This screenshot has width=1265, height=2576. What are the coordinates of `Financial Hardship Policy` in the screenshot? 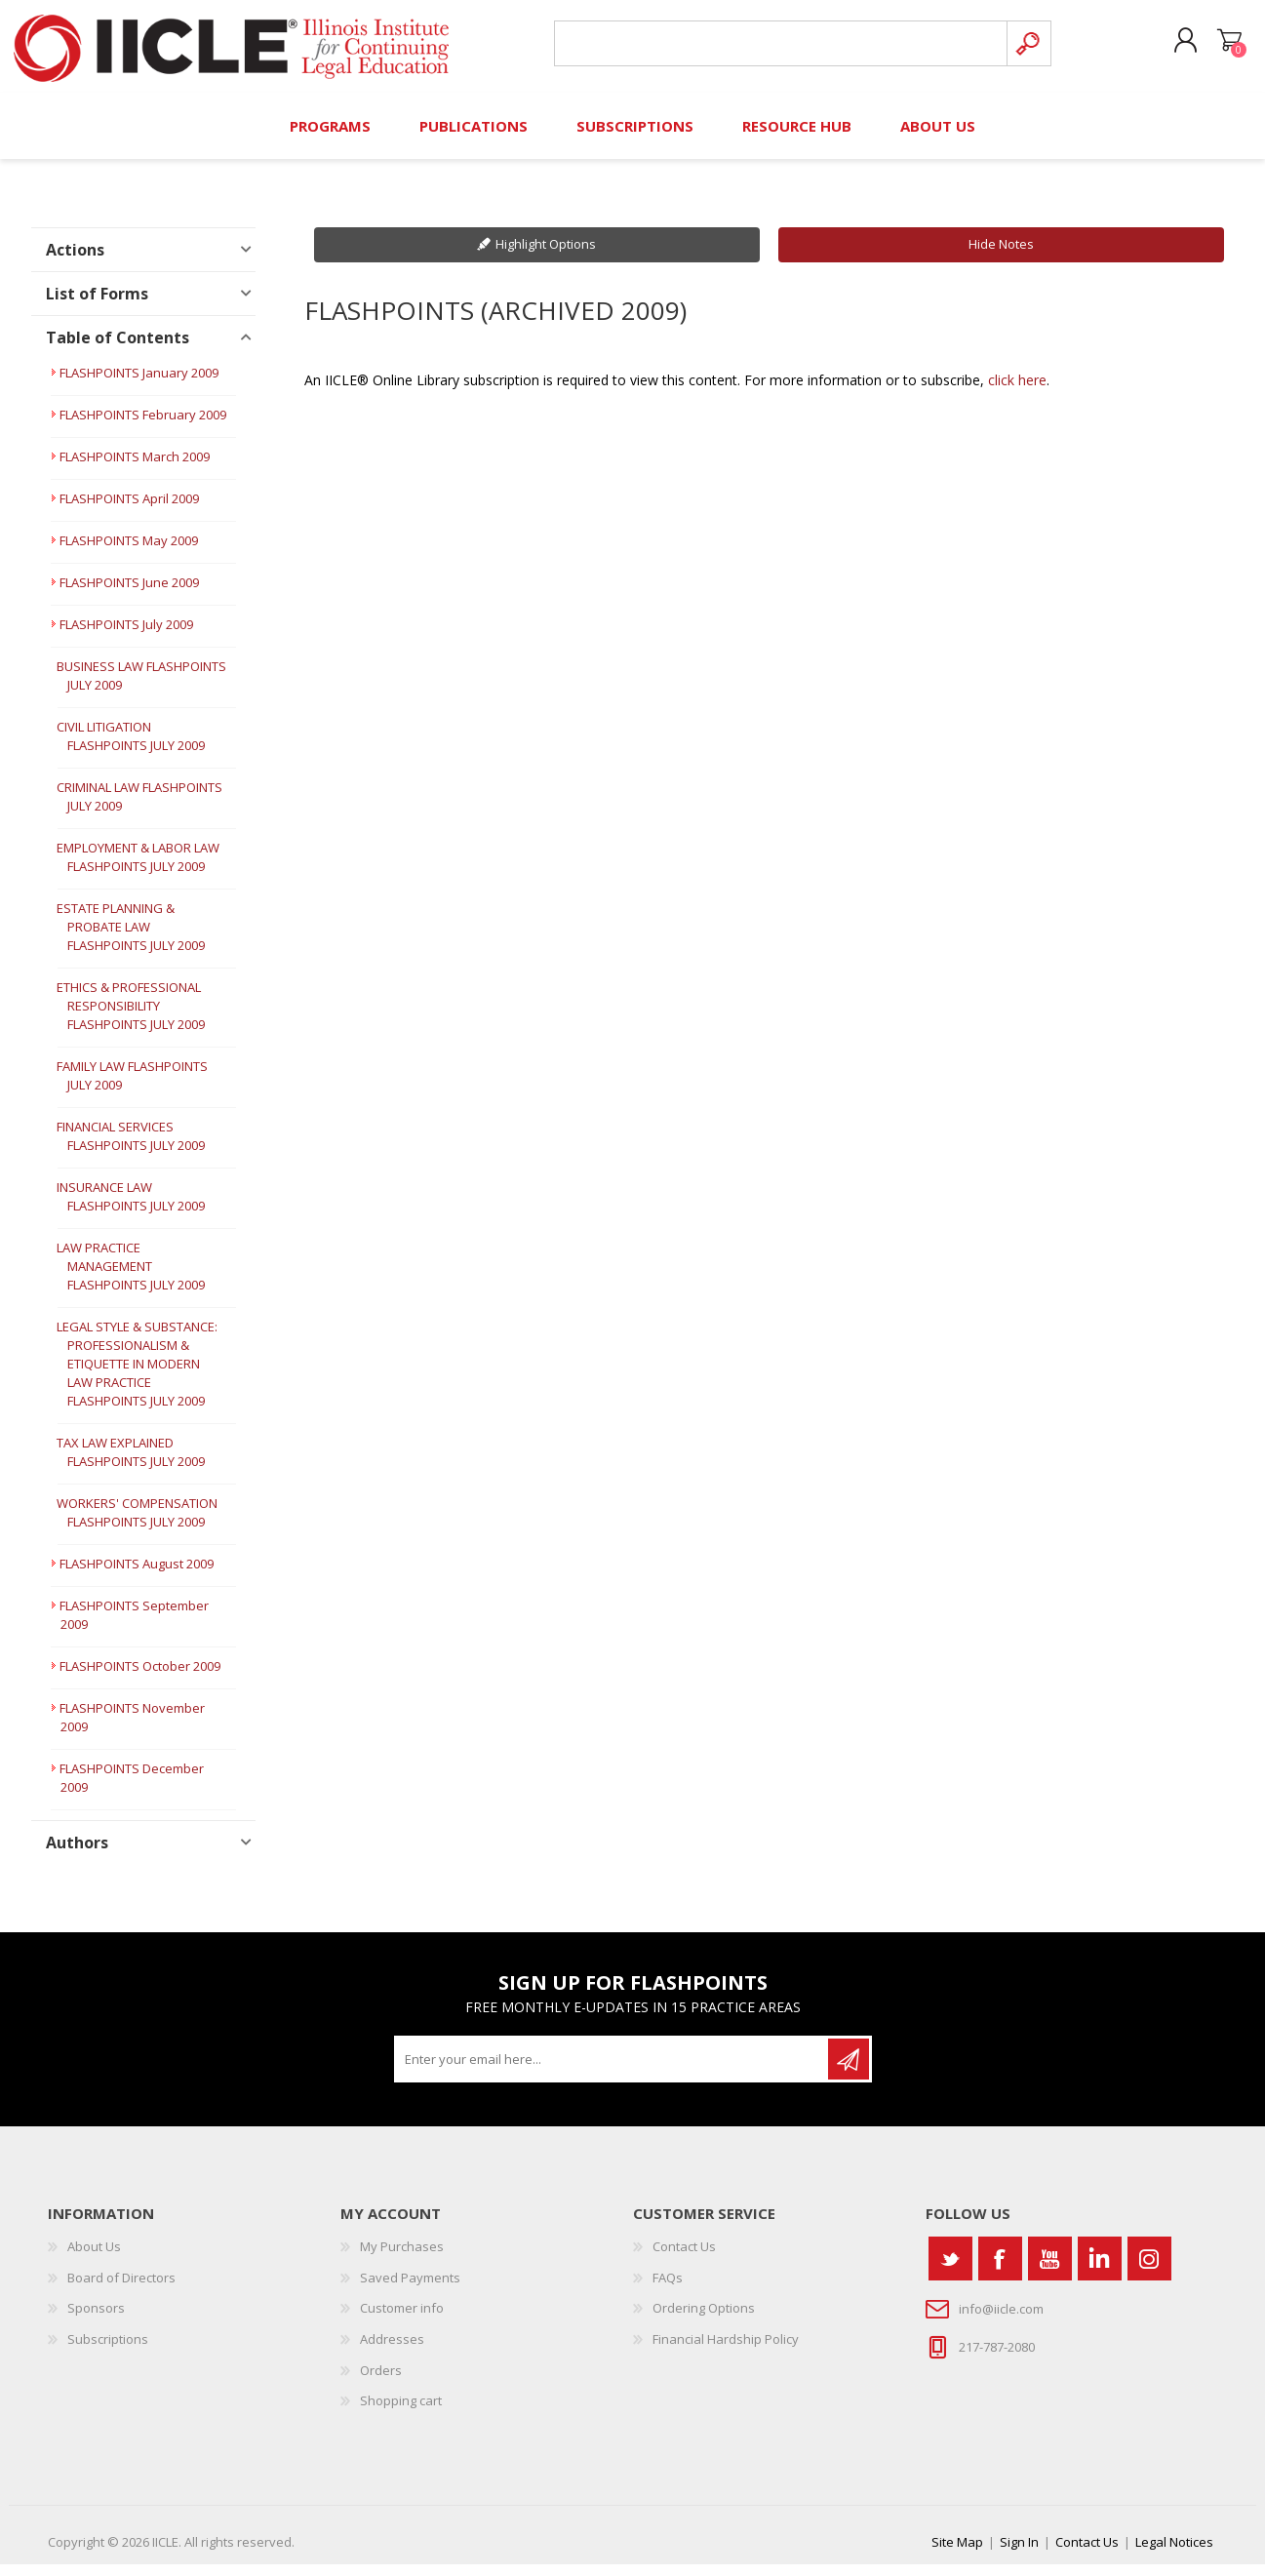 It's located at (725, 2350).